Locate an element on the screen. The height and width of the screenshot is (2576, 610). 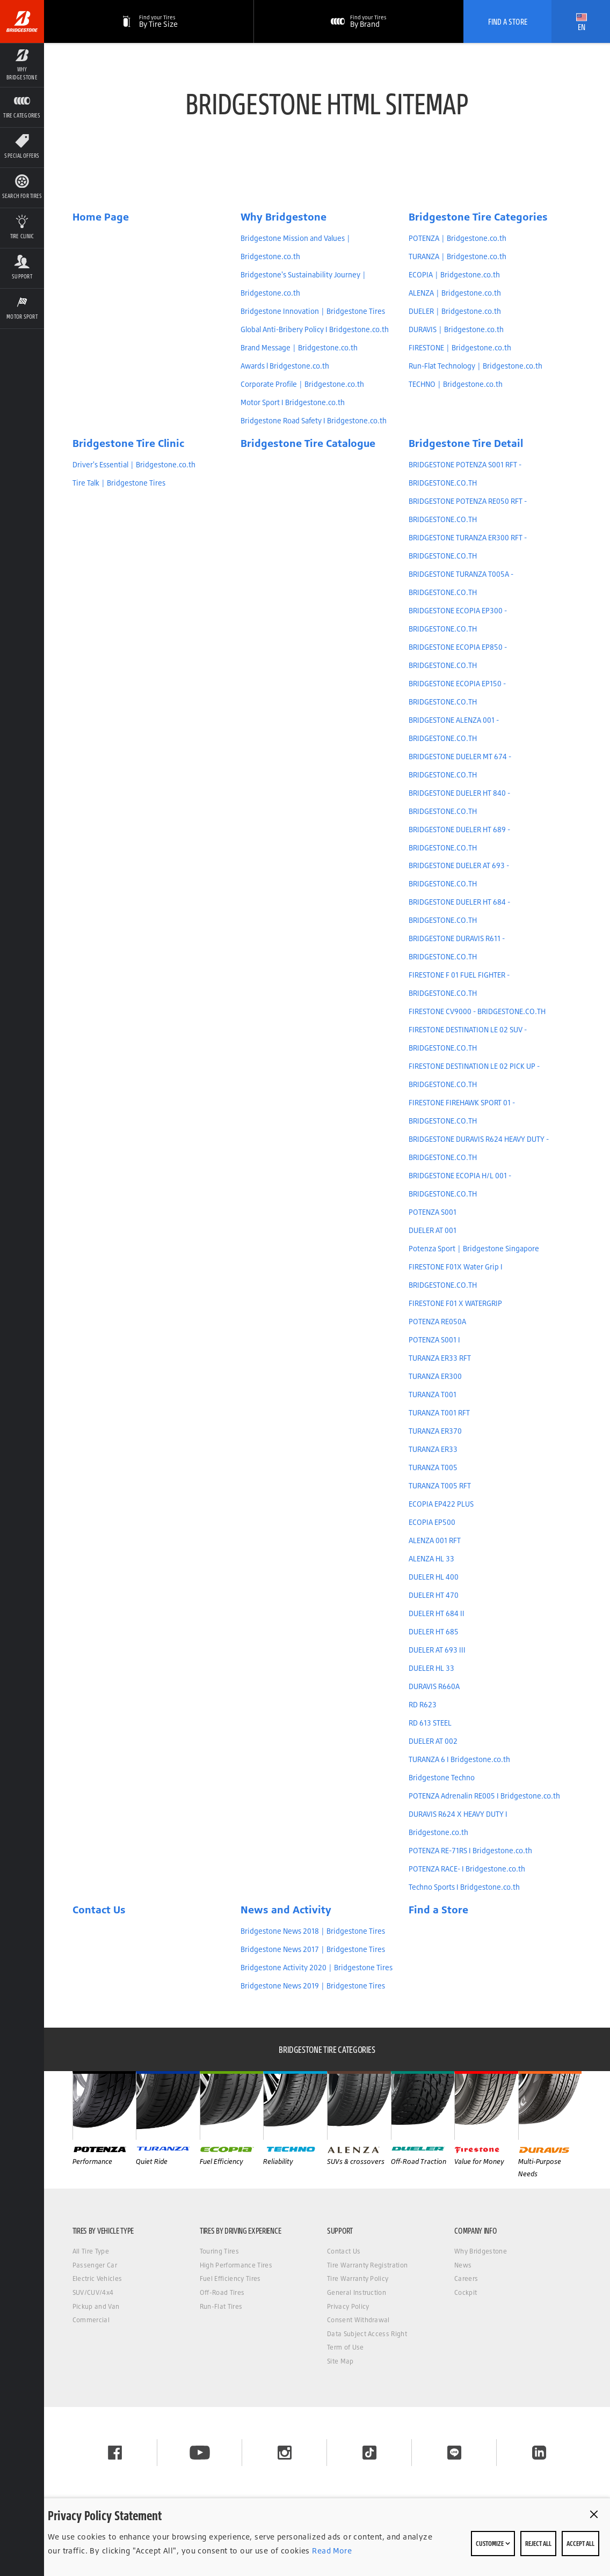
Customize is located at coordinates (493, 2543).